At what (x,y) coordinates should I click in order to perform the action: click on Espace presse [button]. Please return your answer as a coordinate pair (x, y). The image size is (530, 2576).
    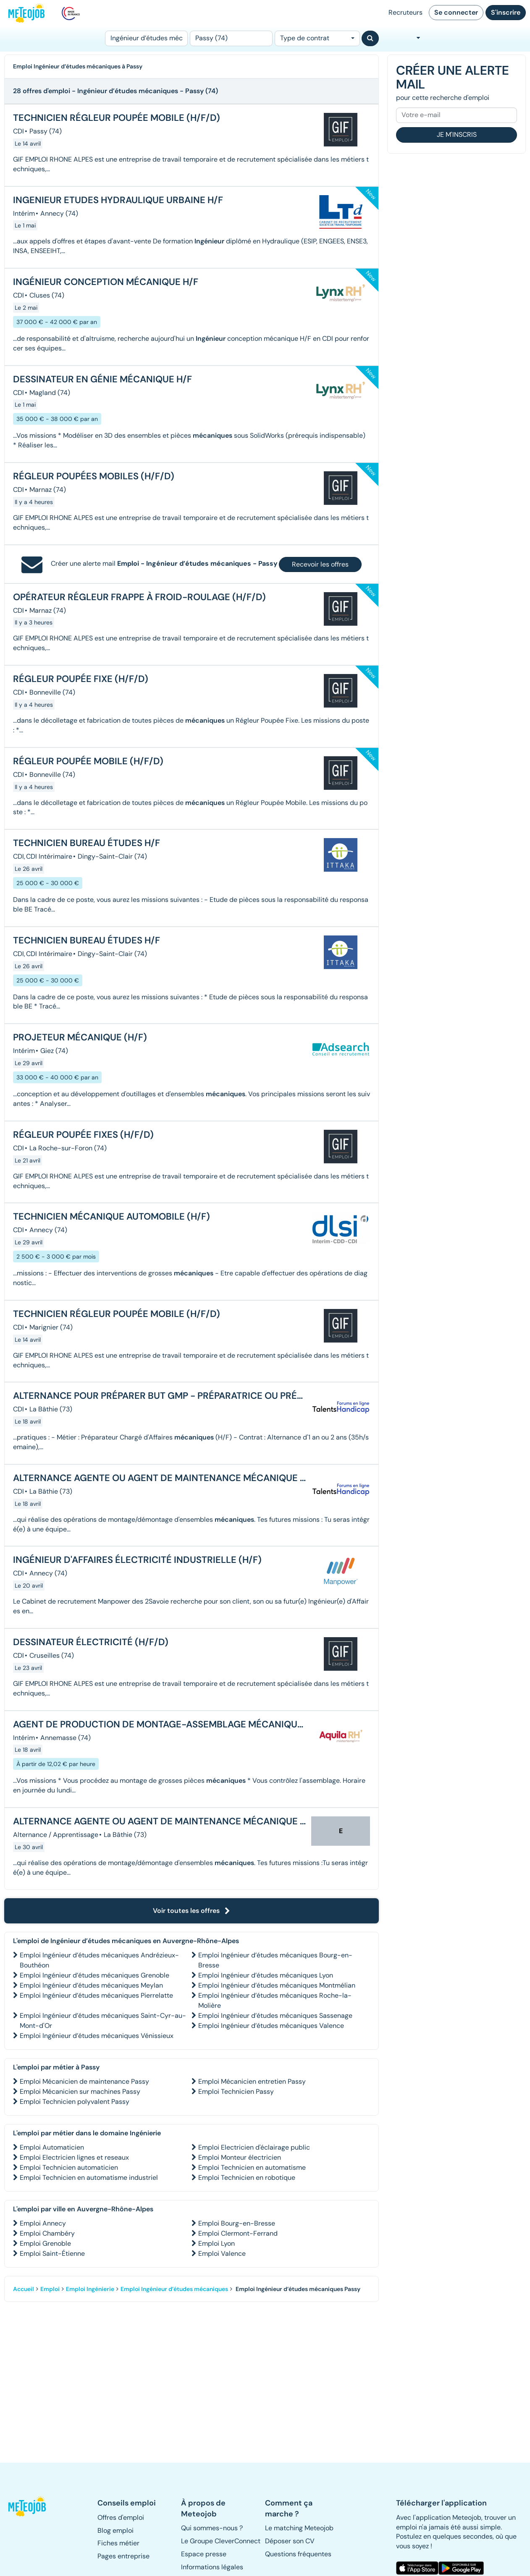
    Looking at the image, I should click on (203, 2554).